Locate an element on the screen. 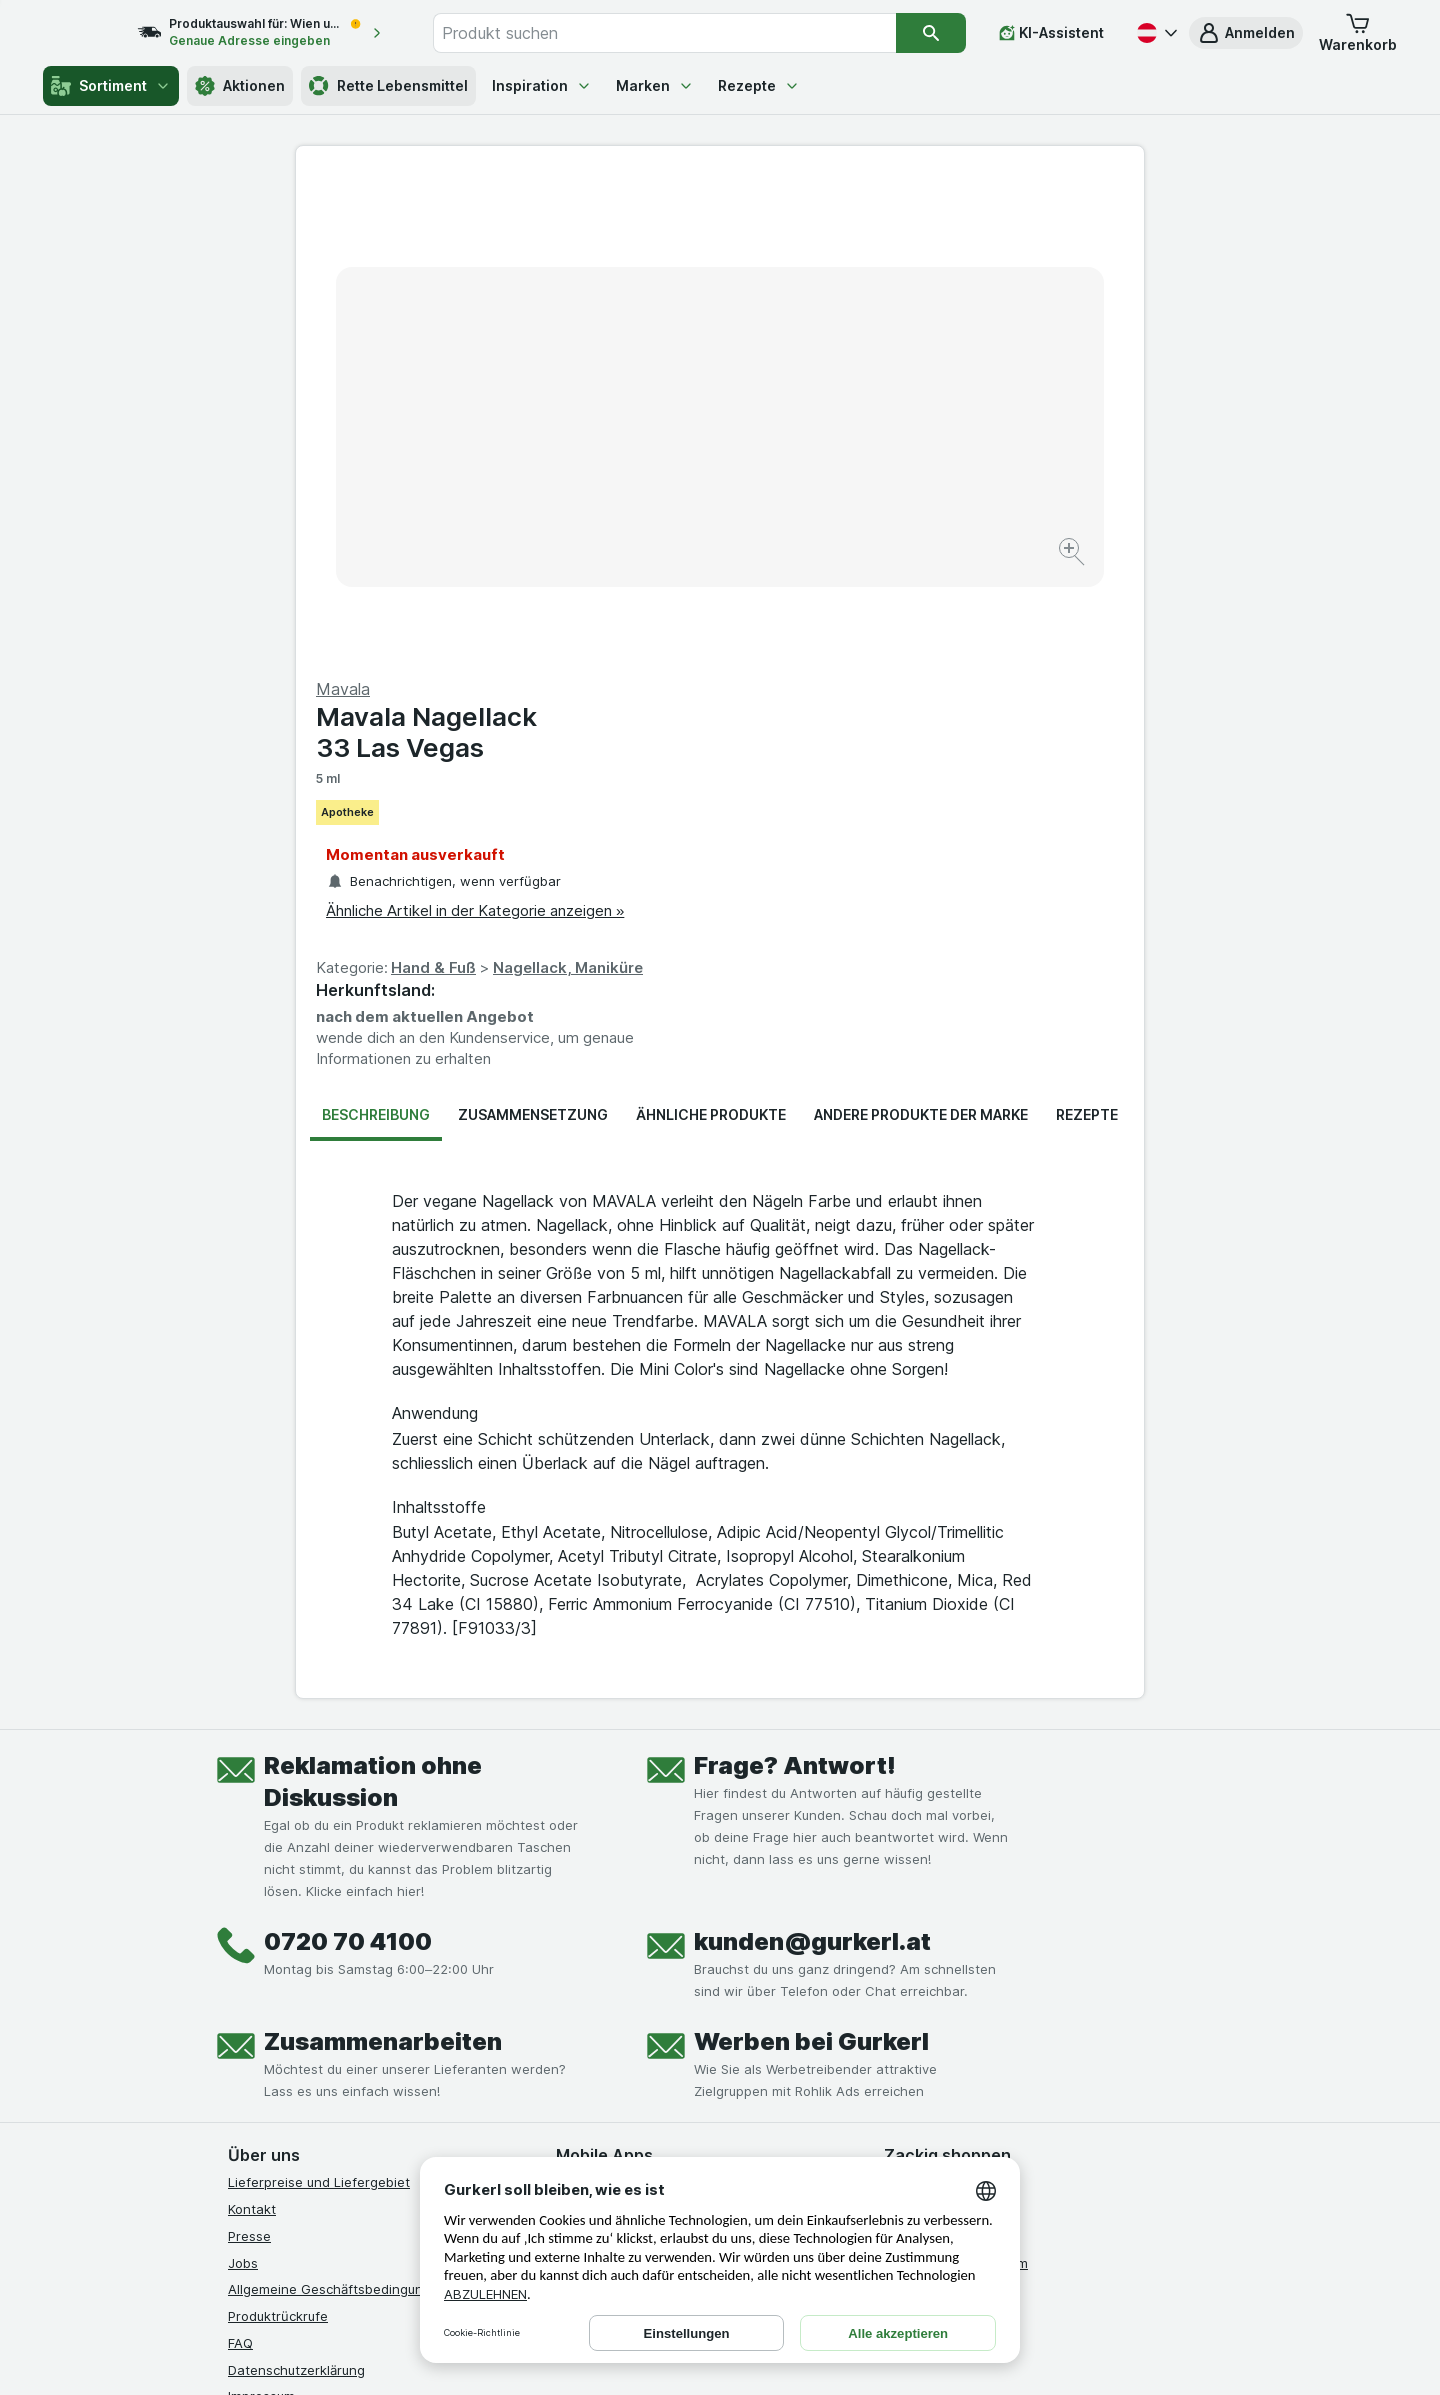 This screenshot has height=2395, width=1440. Rezepte is located at coordinates (759, 85).